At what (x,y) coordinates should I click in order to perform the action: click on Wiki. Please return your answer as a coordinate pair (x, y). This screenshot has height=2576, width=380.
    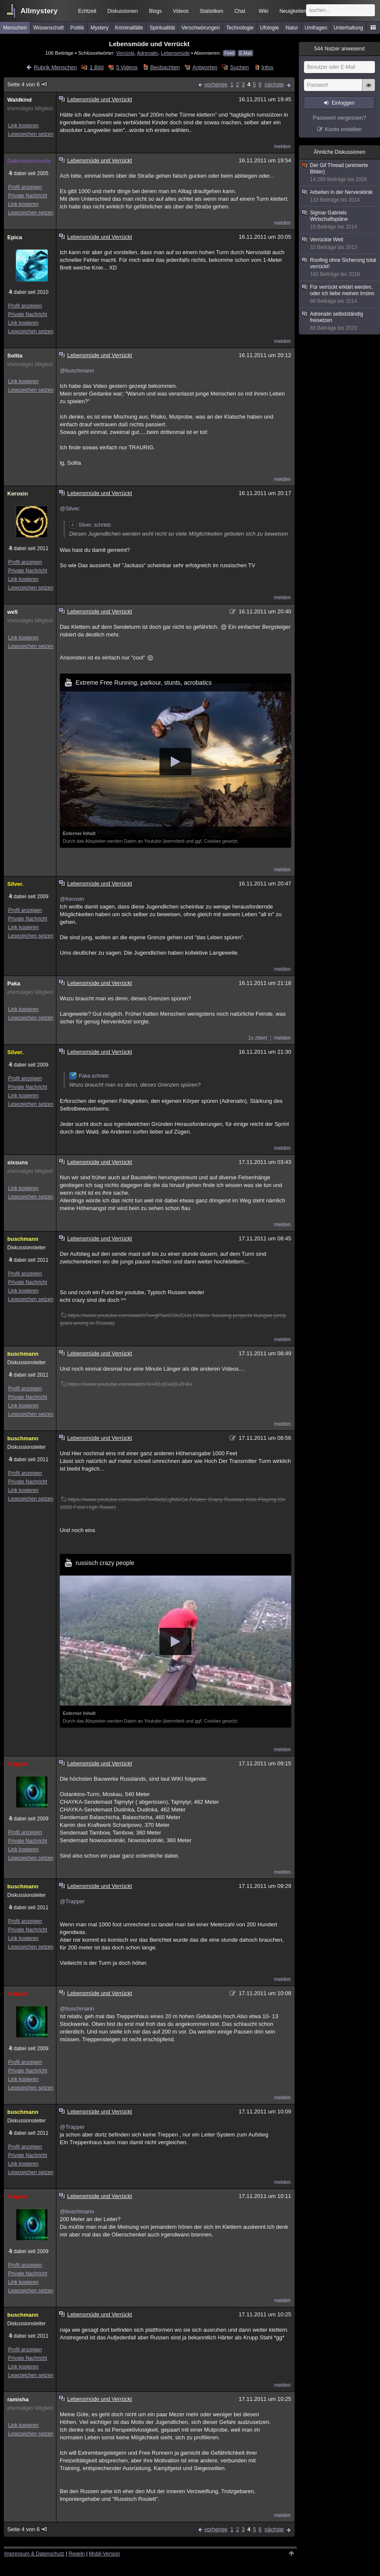
    Looking at the image, I should click on (264, 11).